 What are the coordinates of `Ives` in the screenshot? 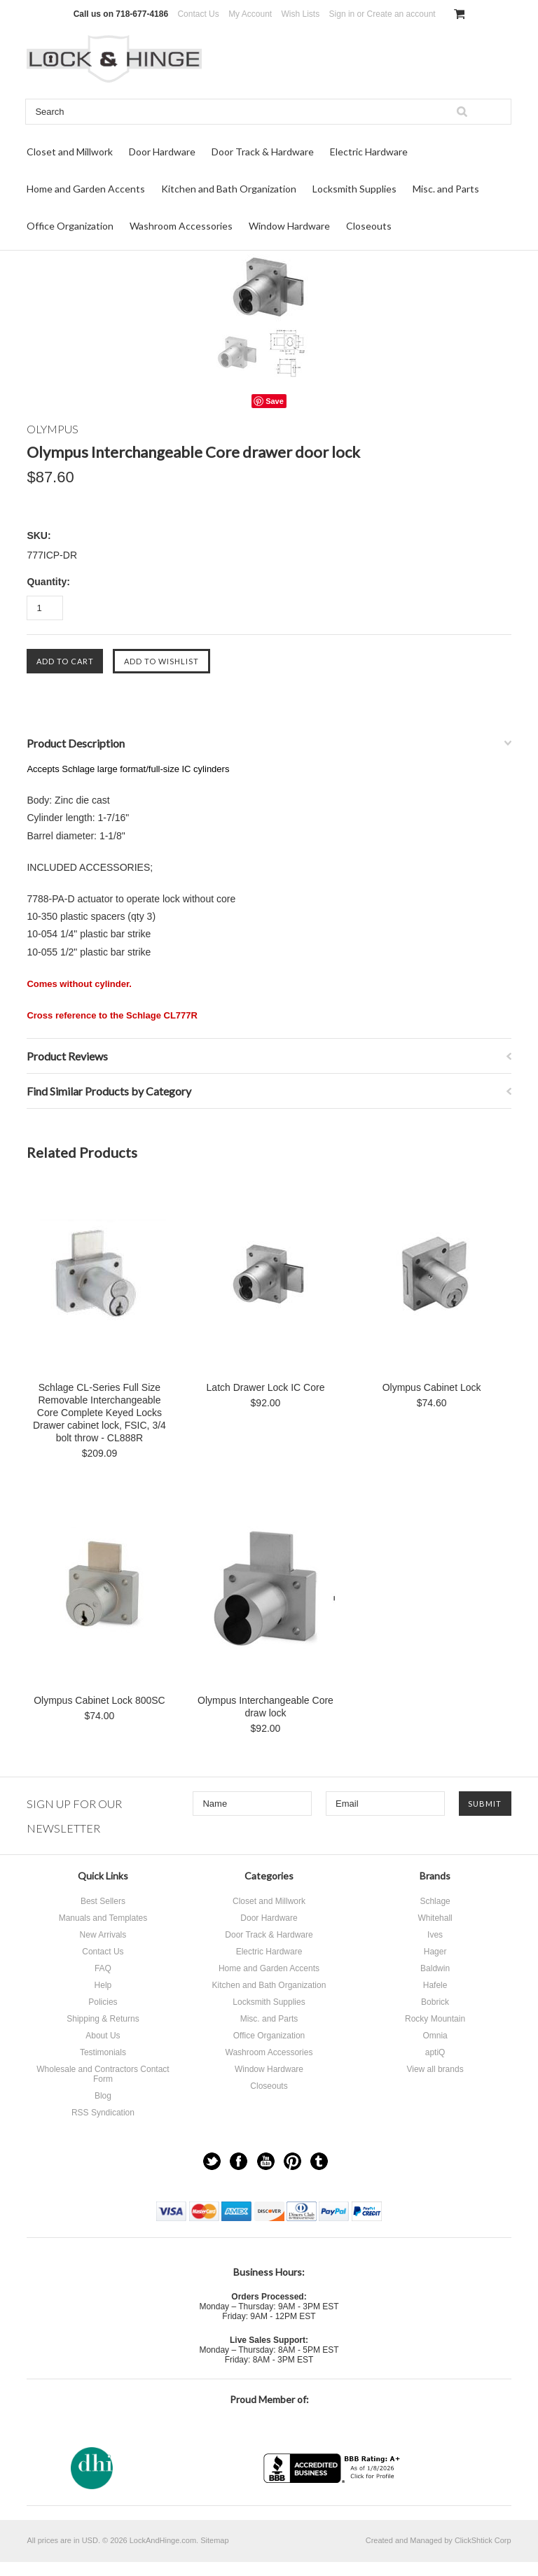 It's located at (435, 1935).